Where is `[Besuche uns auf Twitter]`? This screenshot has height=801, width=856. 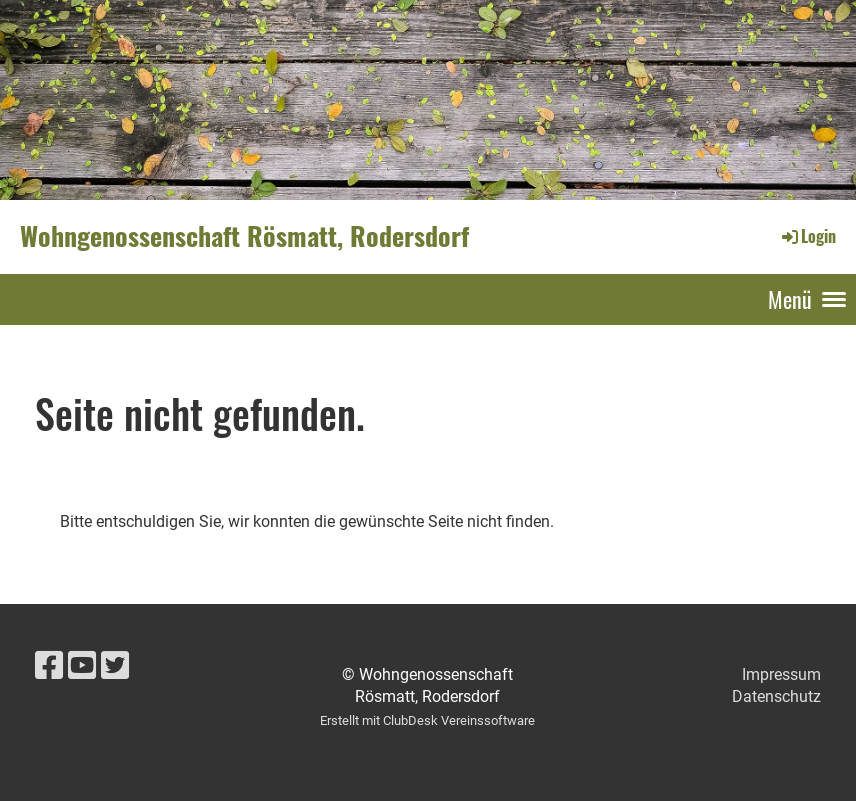
[Besuche uns auf Twitter] is located at coordinates (115, 666).